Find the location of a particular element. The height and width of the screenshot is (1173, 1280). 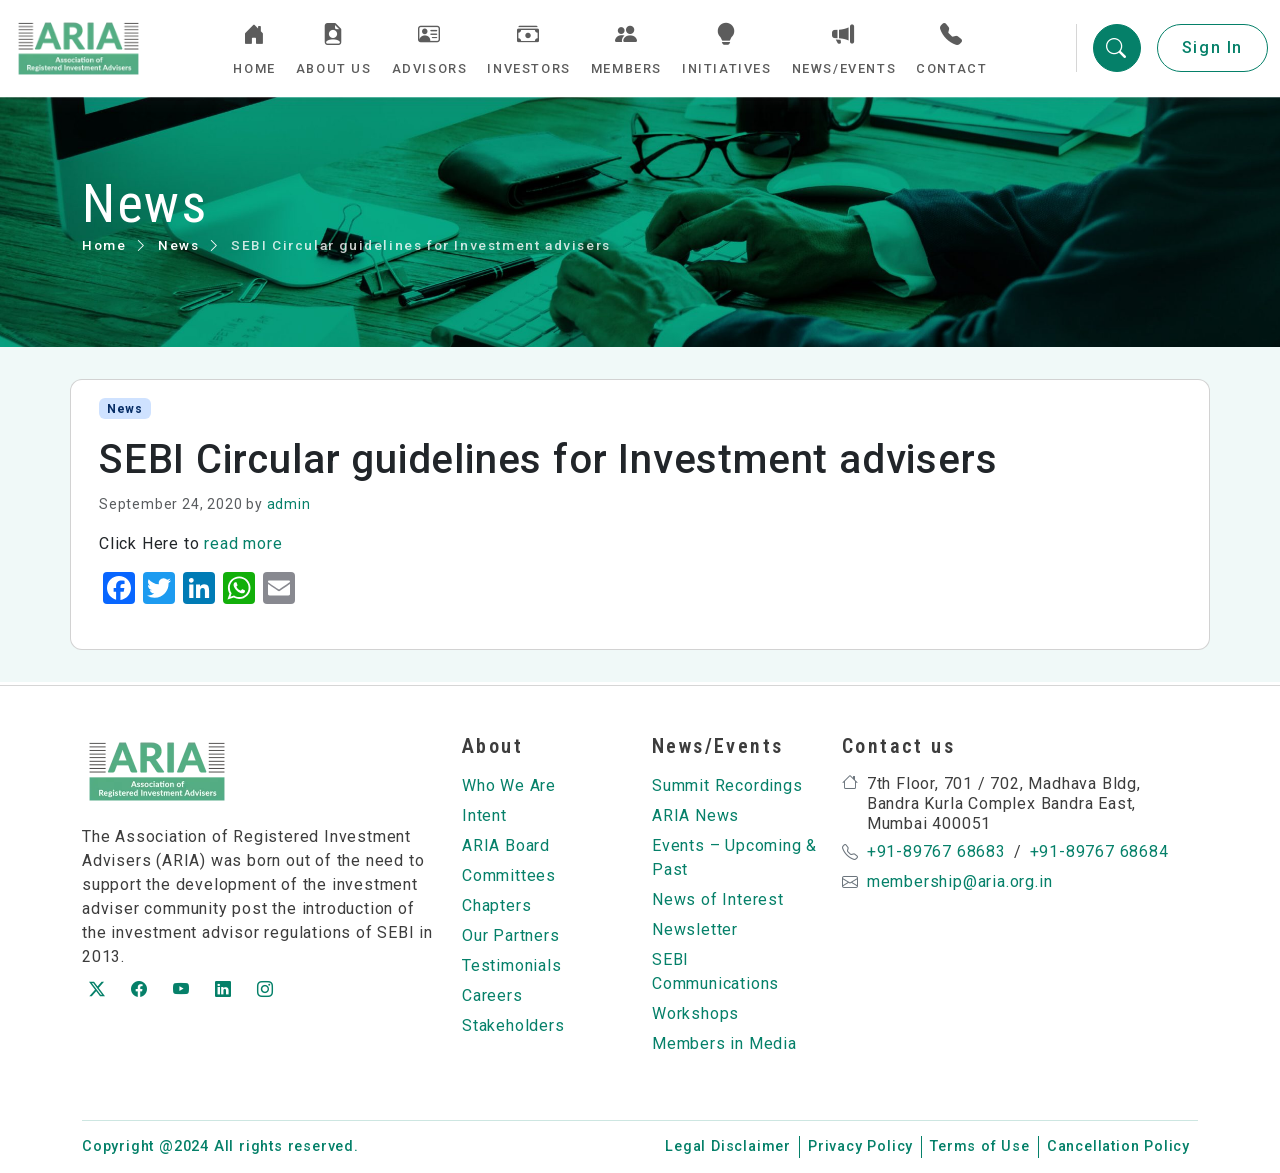

Intent is located at coordinates (484, 815).